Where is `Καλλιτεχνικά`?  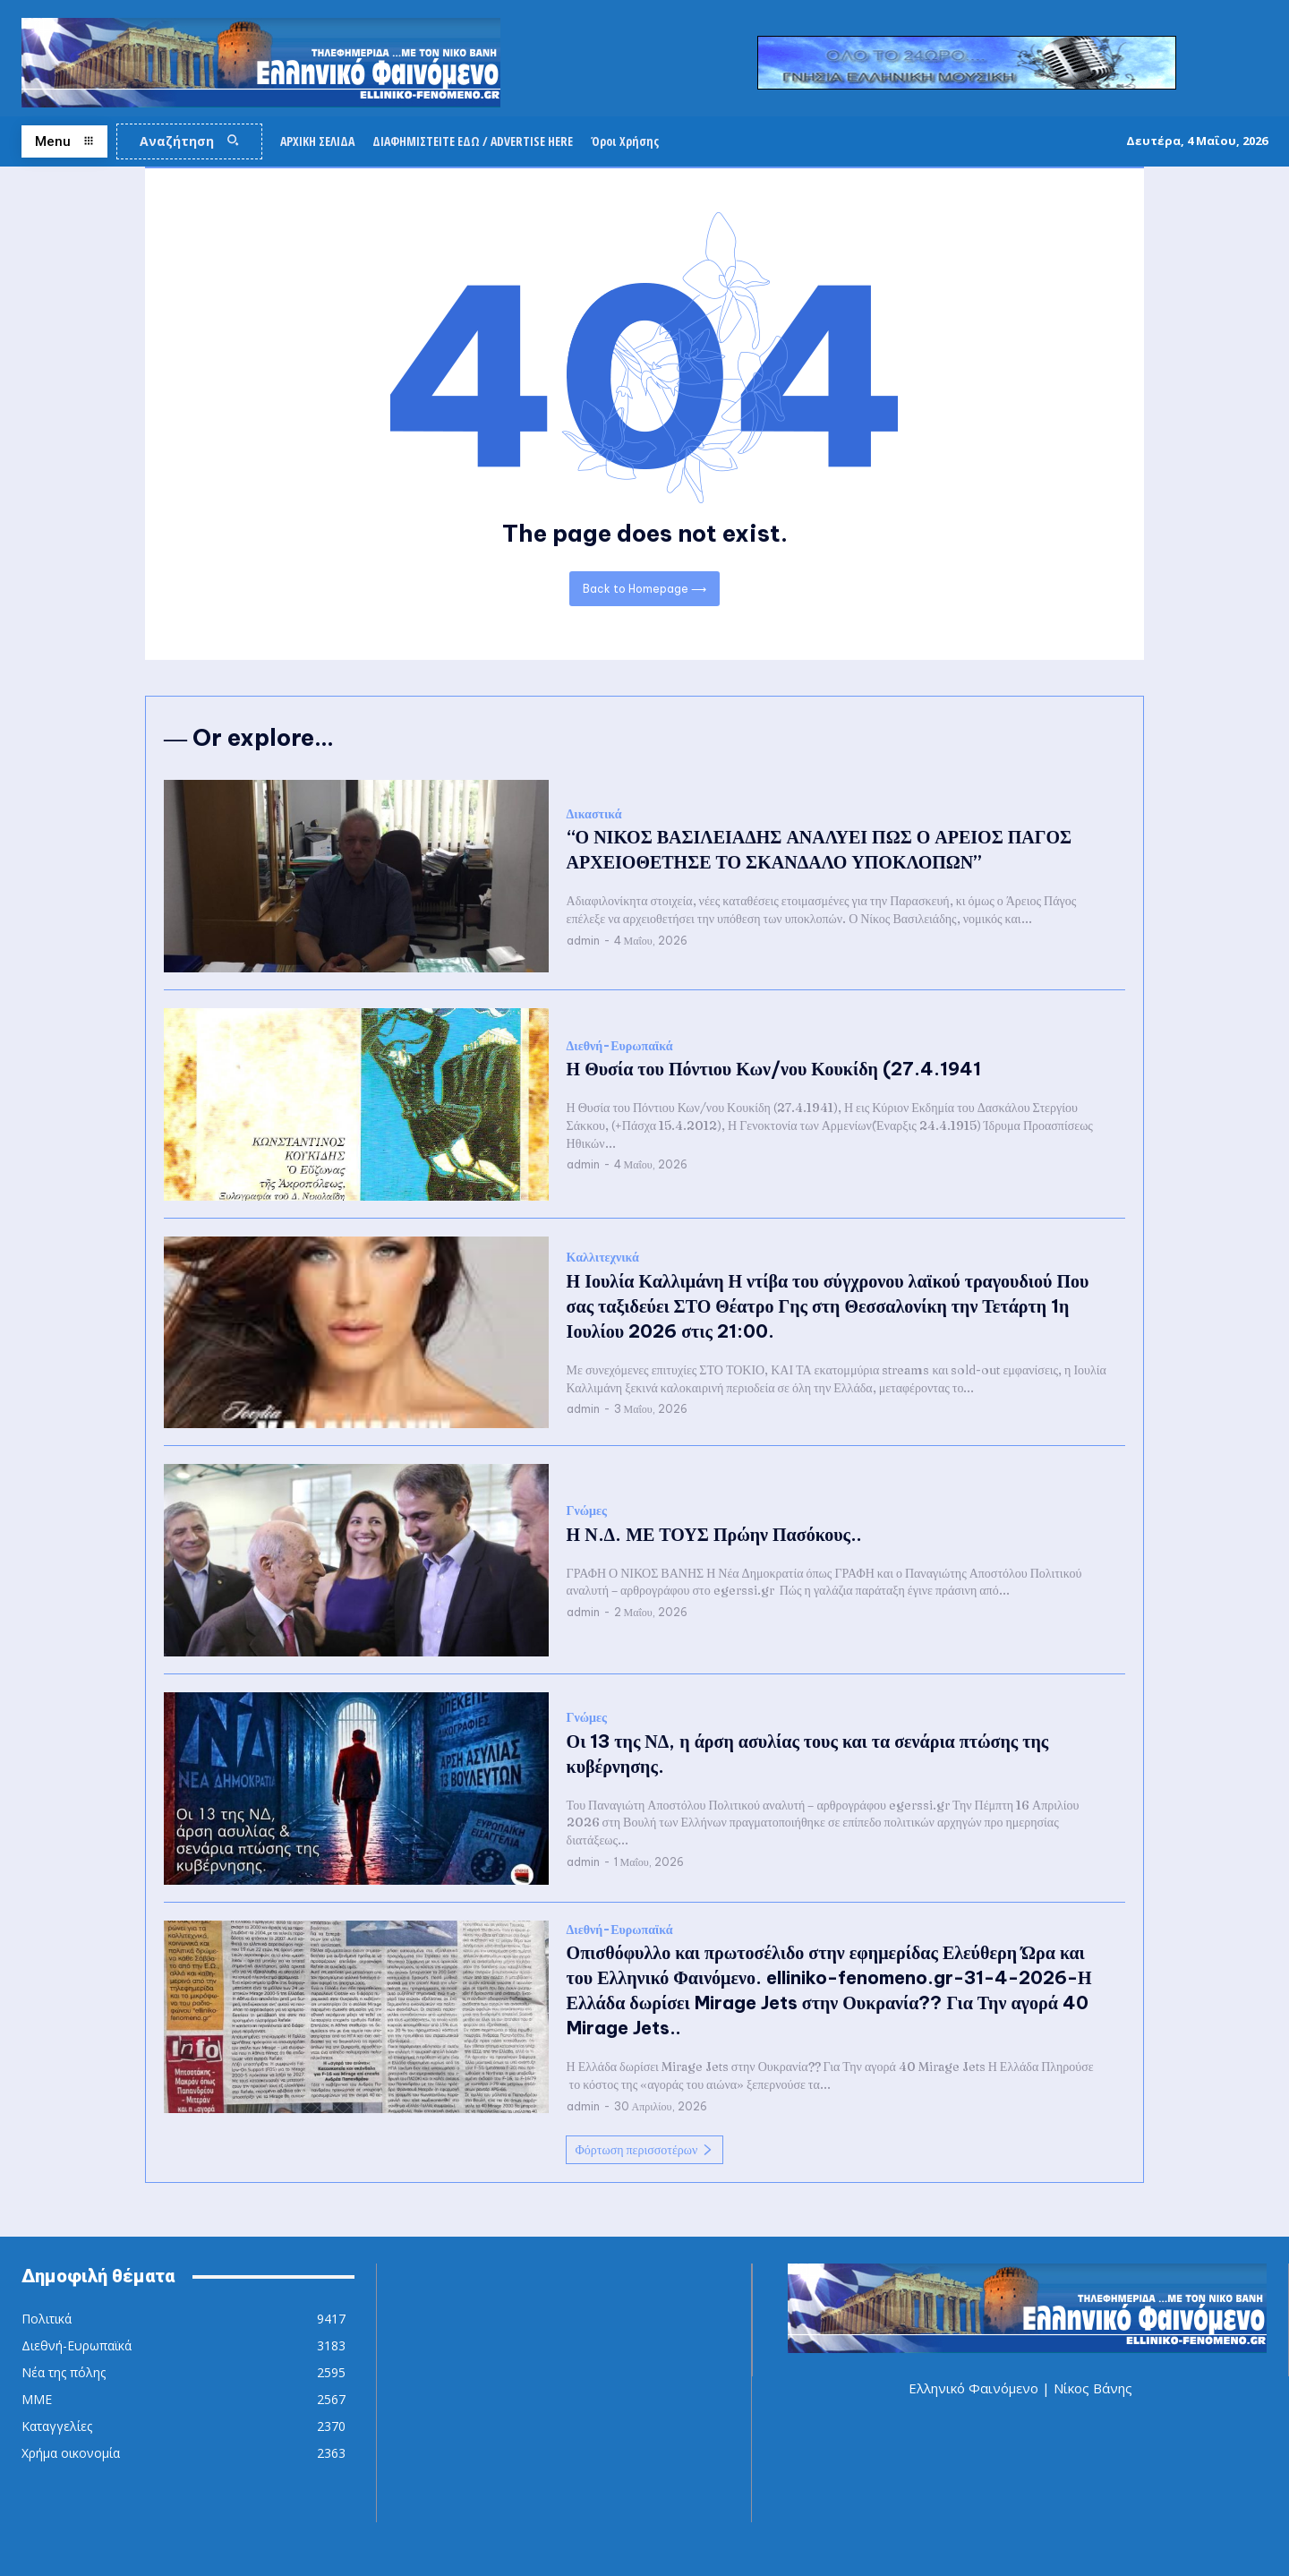 Καλλιτεχνικά is located at coordinates (603, 1257).